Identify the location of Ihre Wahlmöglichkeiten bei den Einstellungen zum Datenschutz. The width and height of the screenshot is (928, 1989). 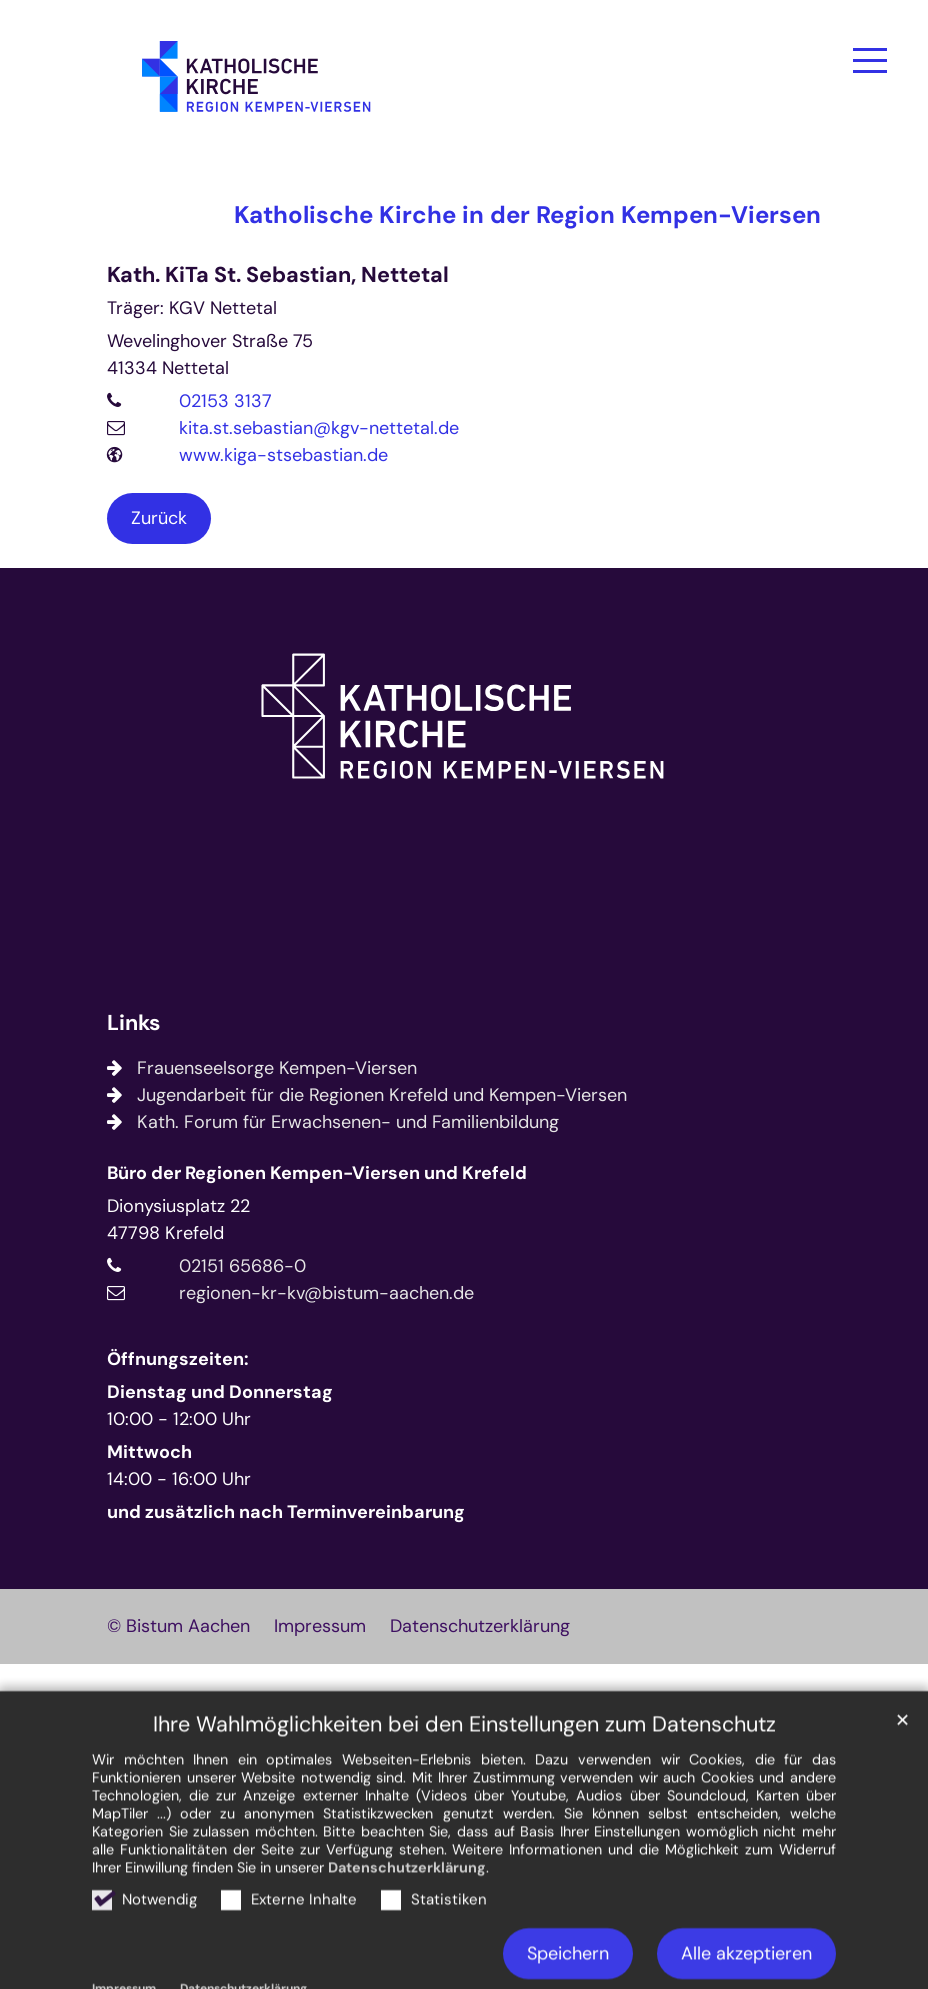
(464, 1775).